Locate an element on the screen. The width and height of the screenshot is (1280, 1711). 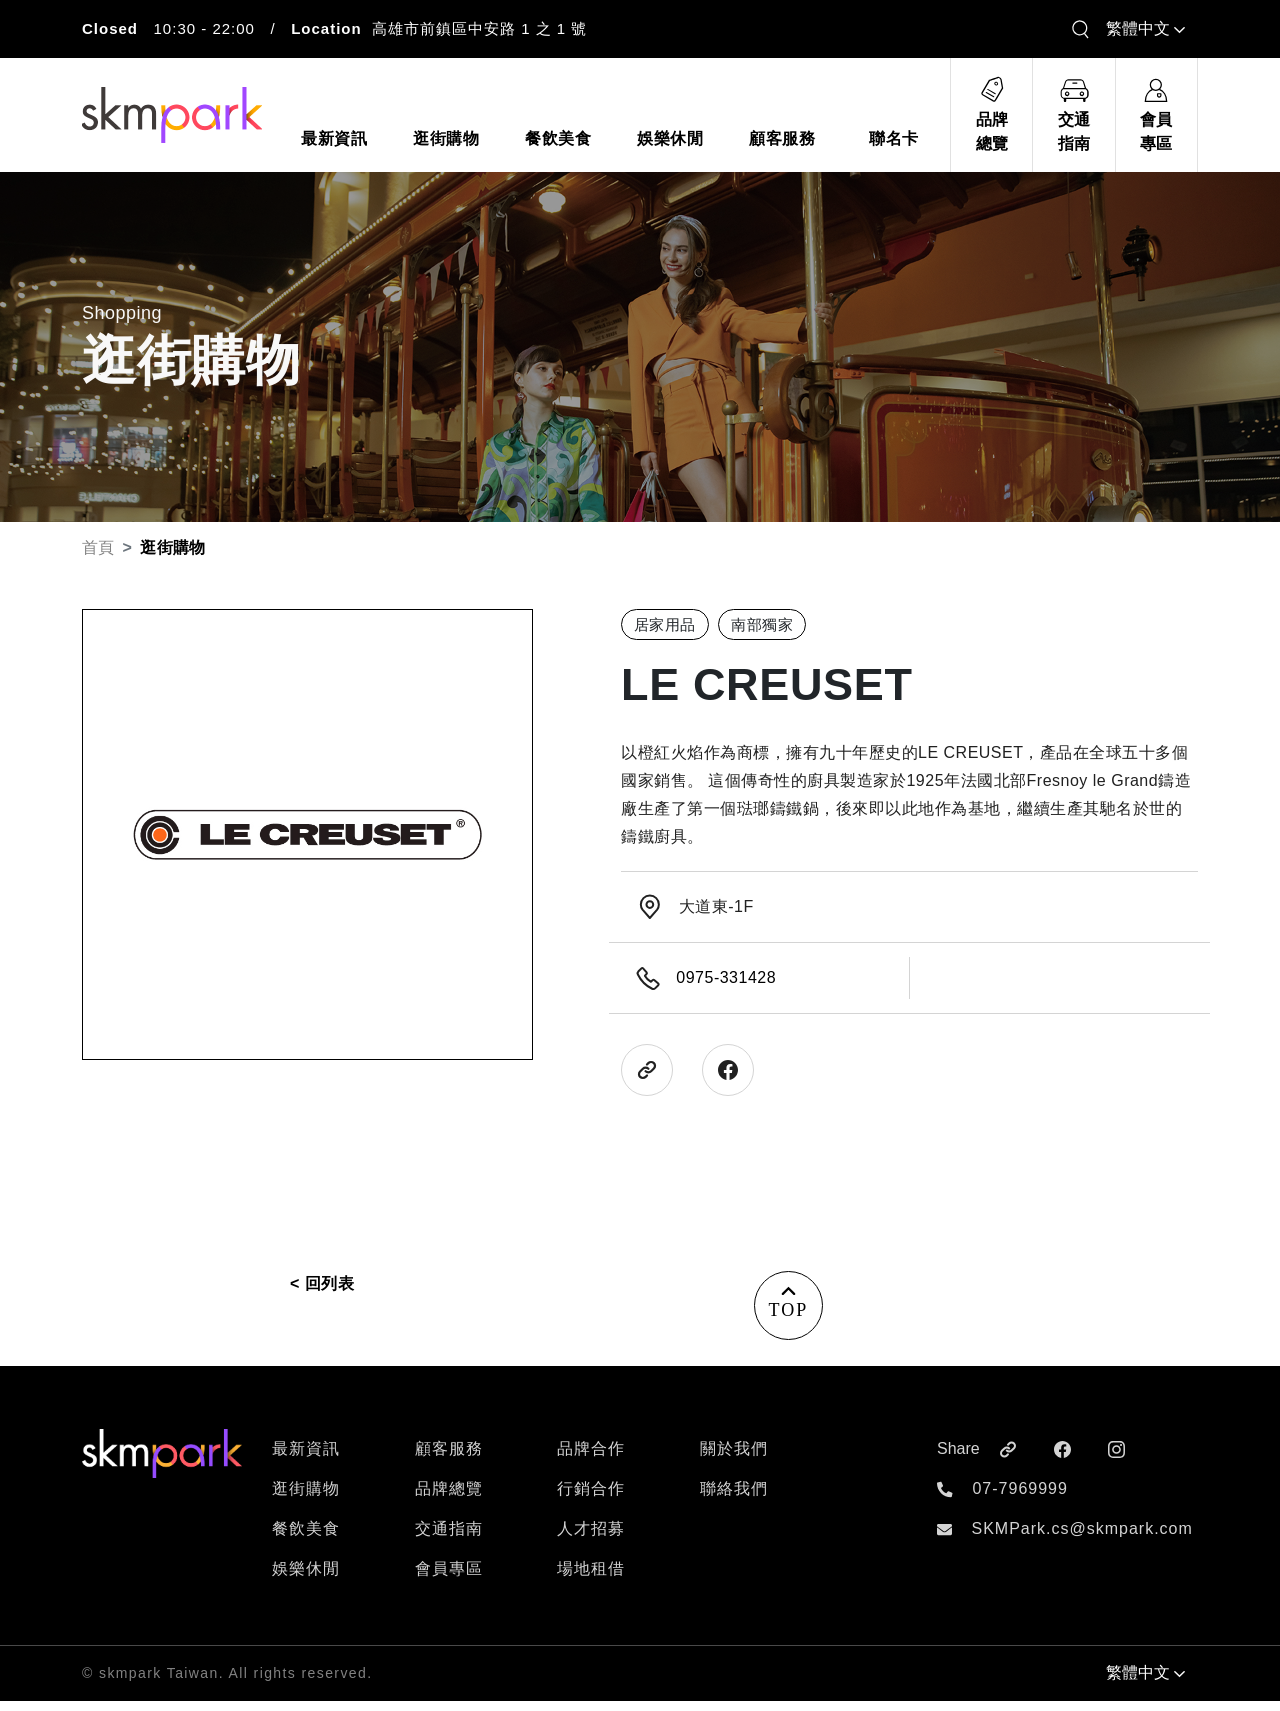
SKMPark.cs@skmpark.com is located at coordinates (1081, 1538).